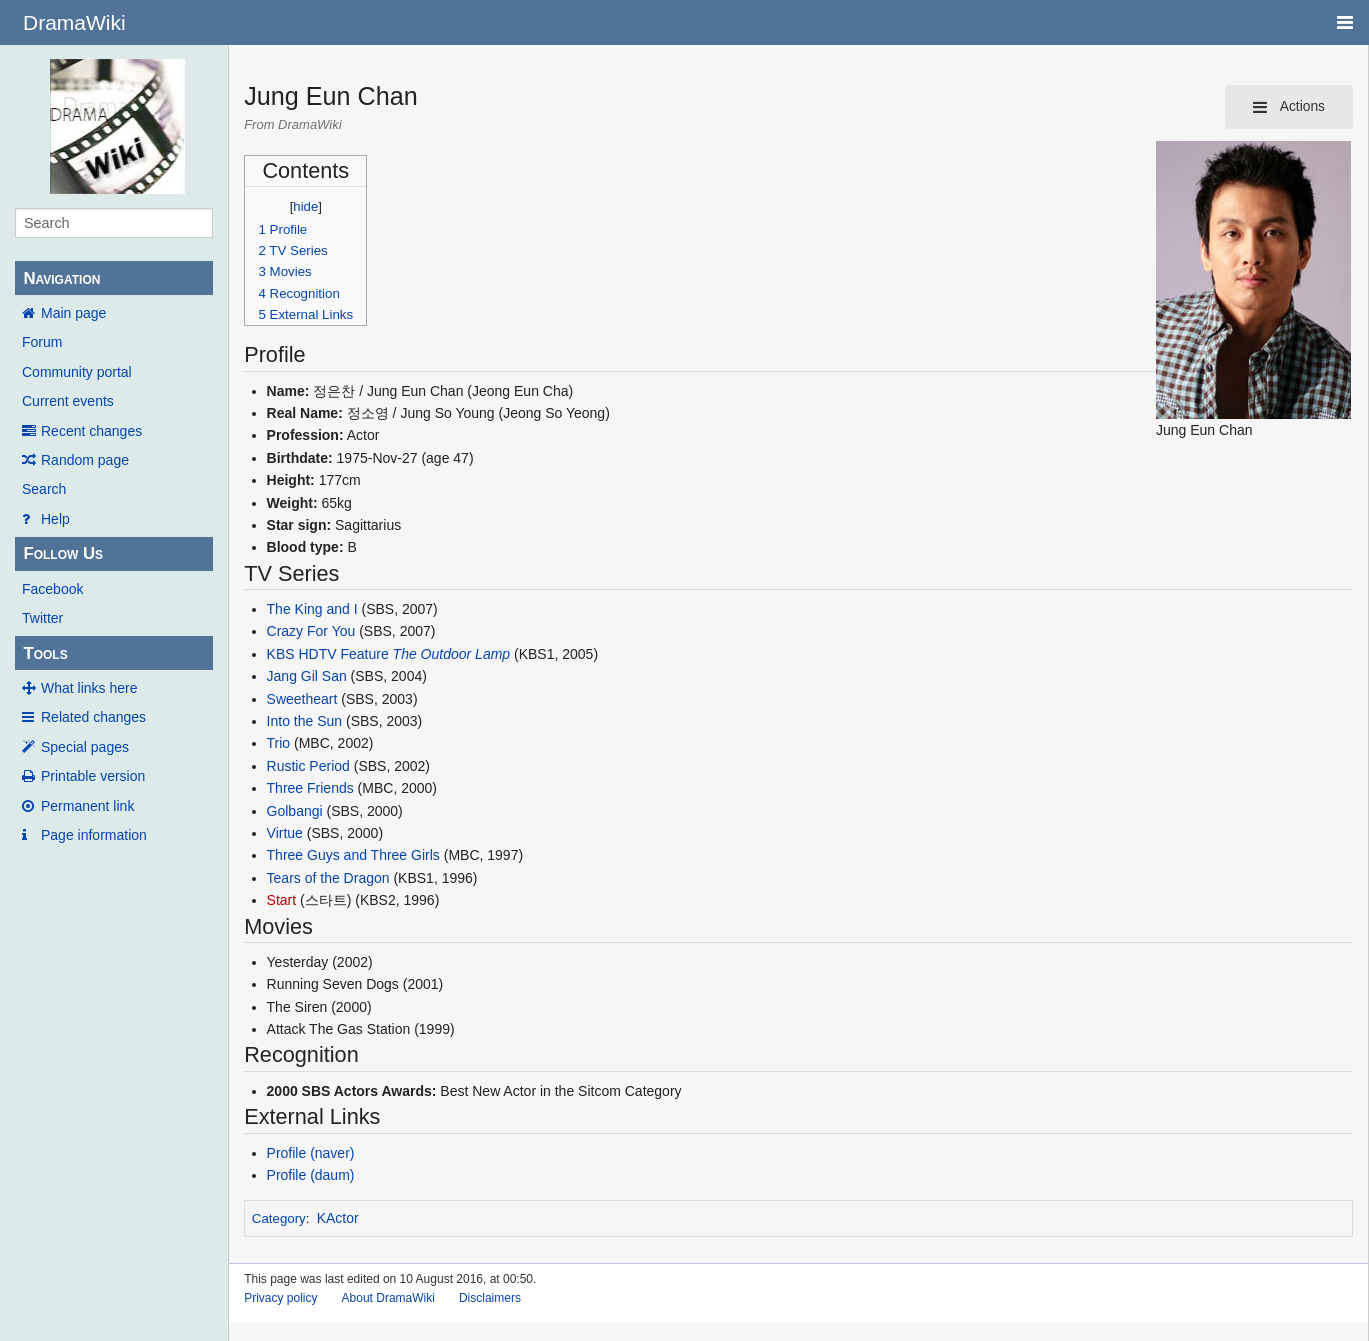  What do you see at coordinates (305, 721) in the screenshot?
I see `Into the Sun` at bounding box center [305, 721].